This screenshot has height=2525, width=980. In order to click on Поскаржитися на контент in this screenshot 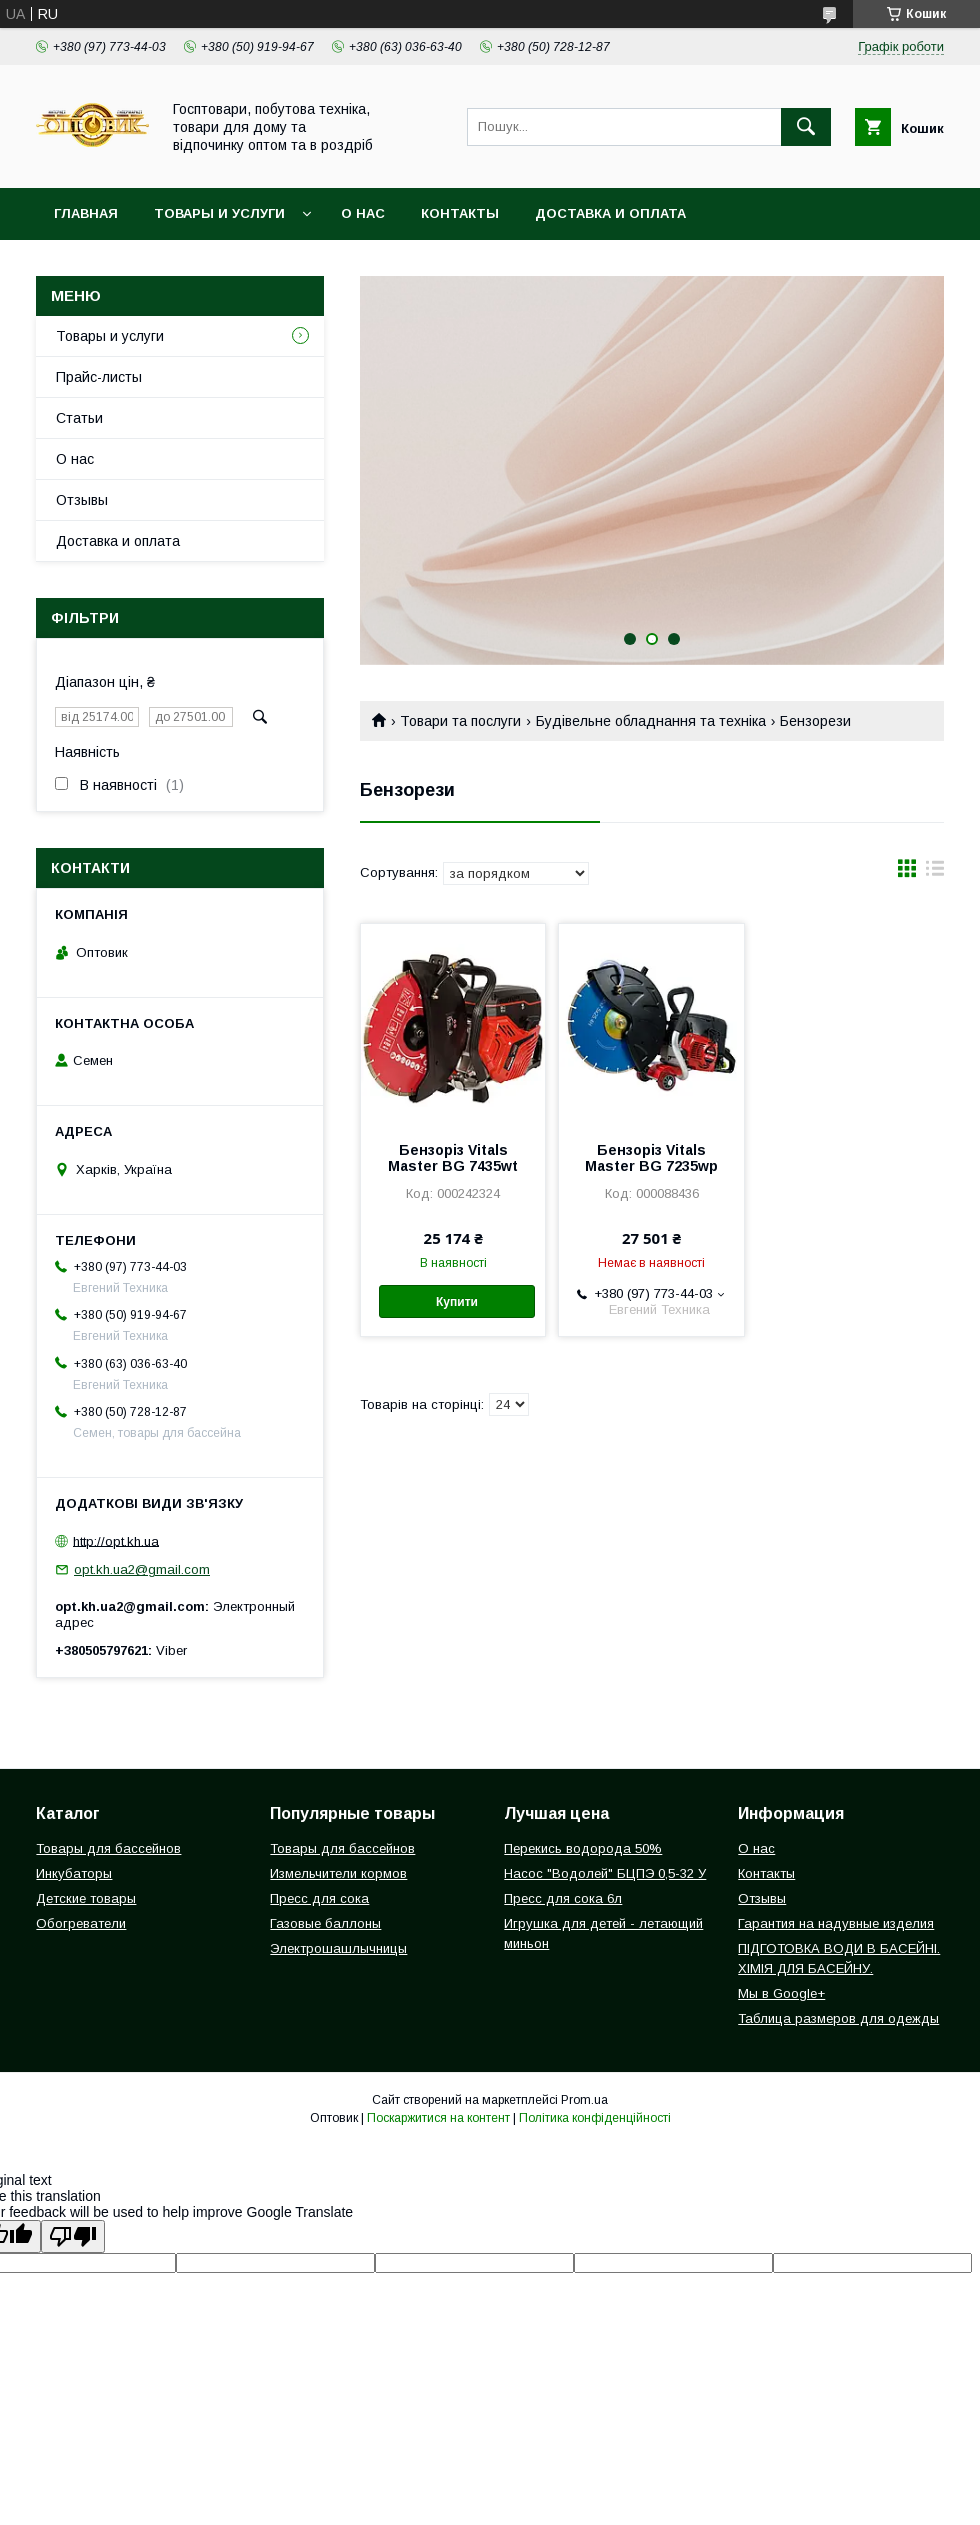, I will do `click(438, 2118)`.